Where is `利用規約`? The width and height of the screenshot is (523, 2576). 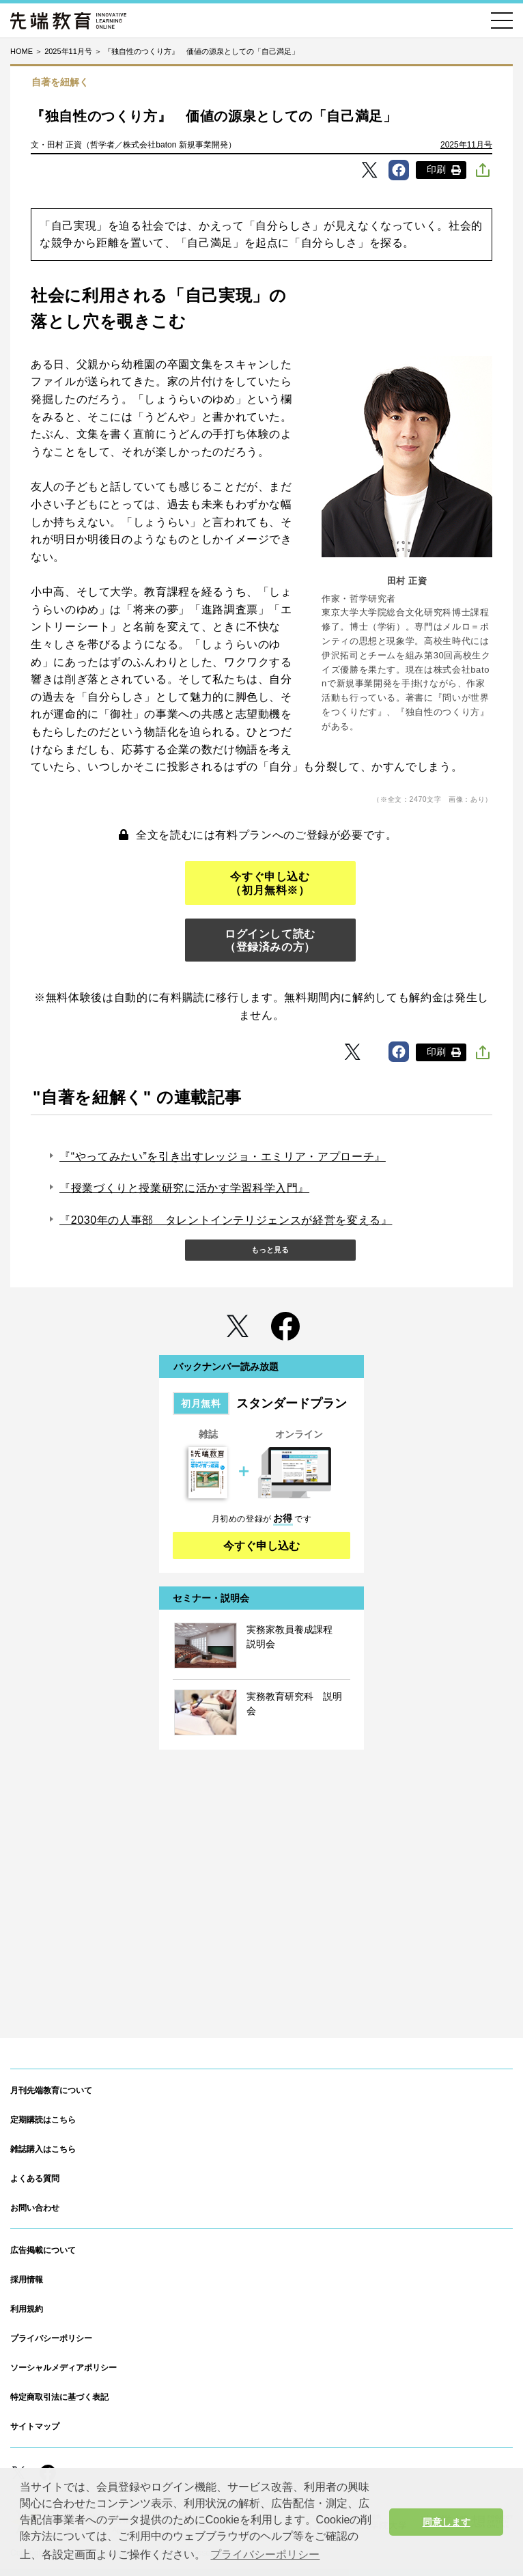
利用規約 is located at coordinates (26, 2309).